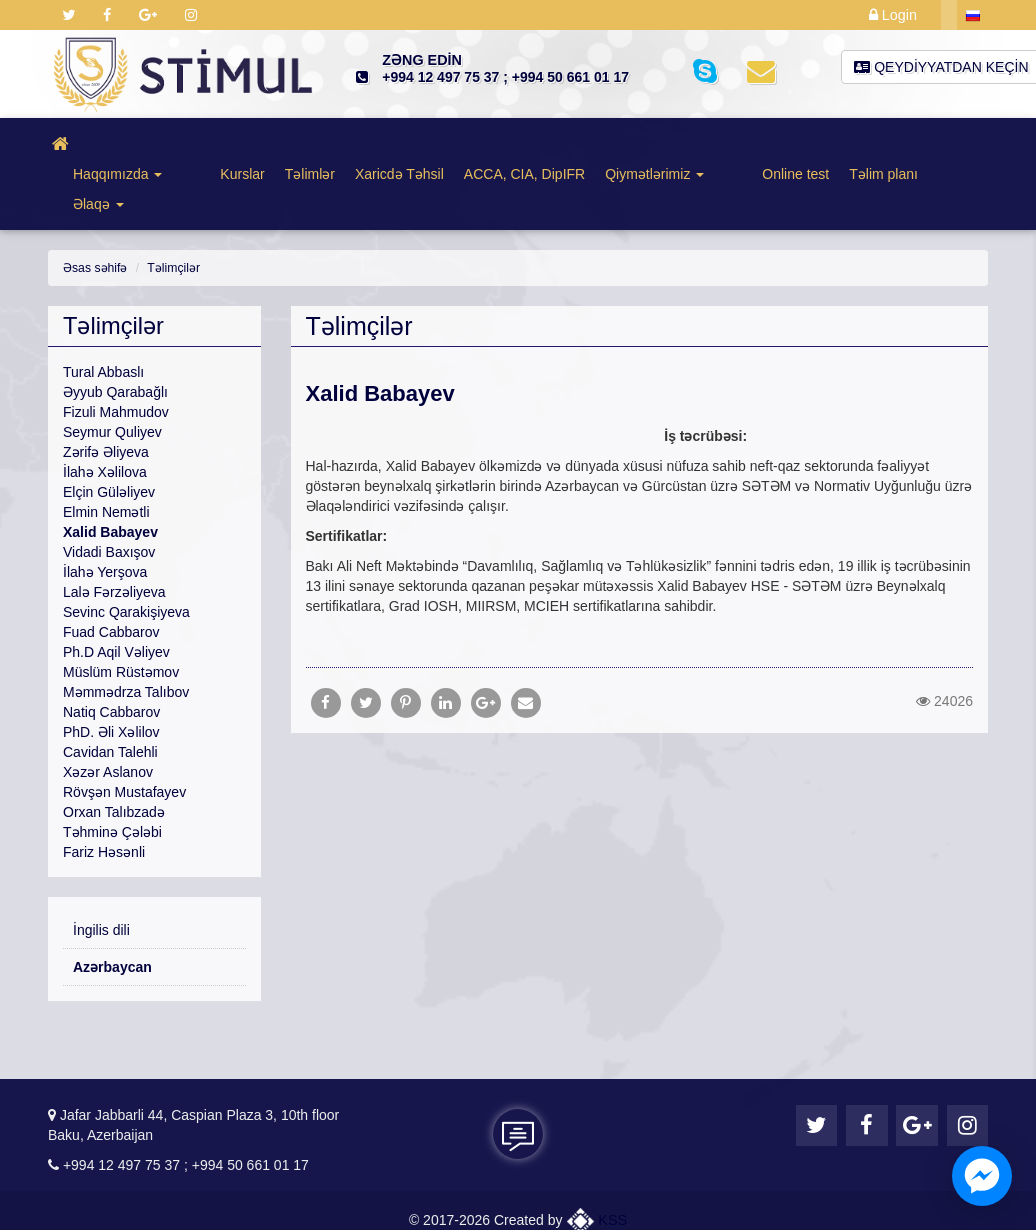 This screenshot has width=1036, height=1230. Describe the element at coordinates (893, 15) in the screenshot. I see `Login` at that location.